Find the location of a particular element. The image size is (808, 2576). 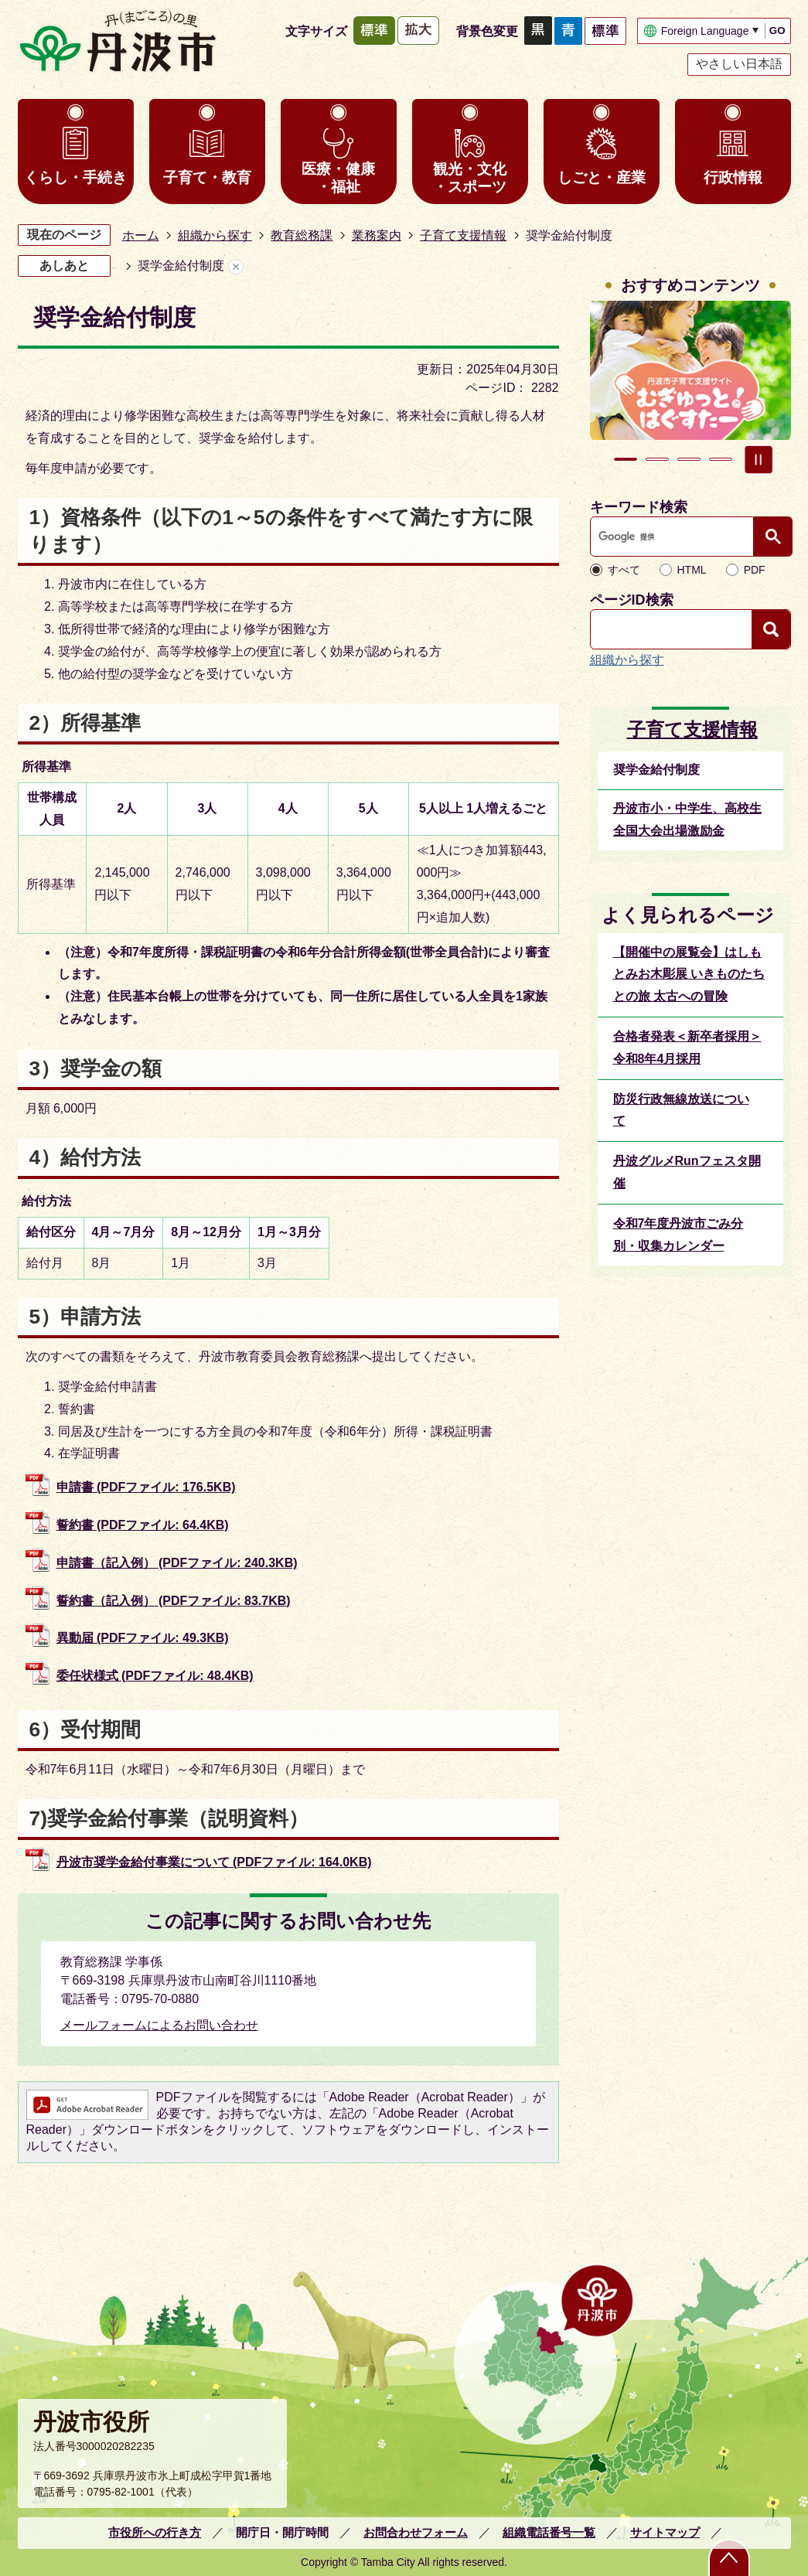

申請書 (PDFファイル: 176.5KB) is located at coordinates (146, 1487).